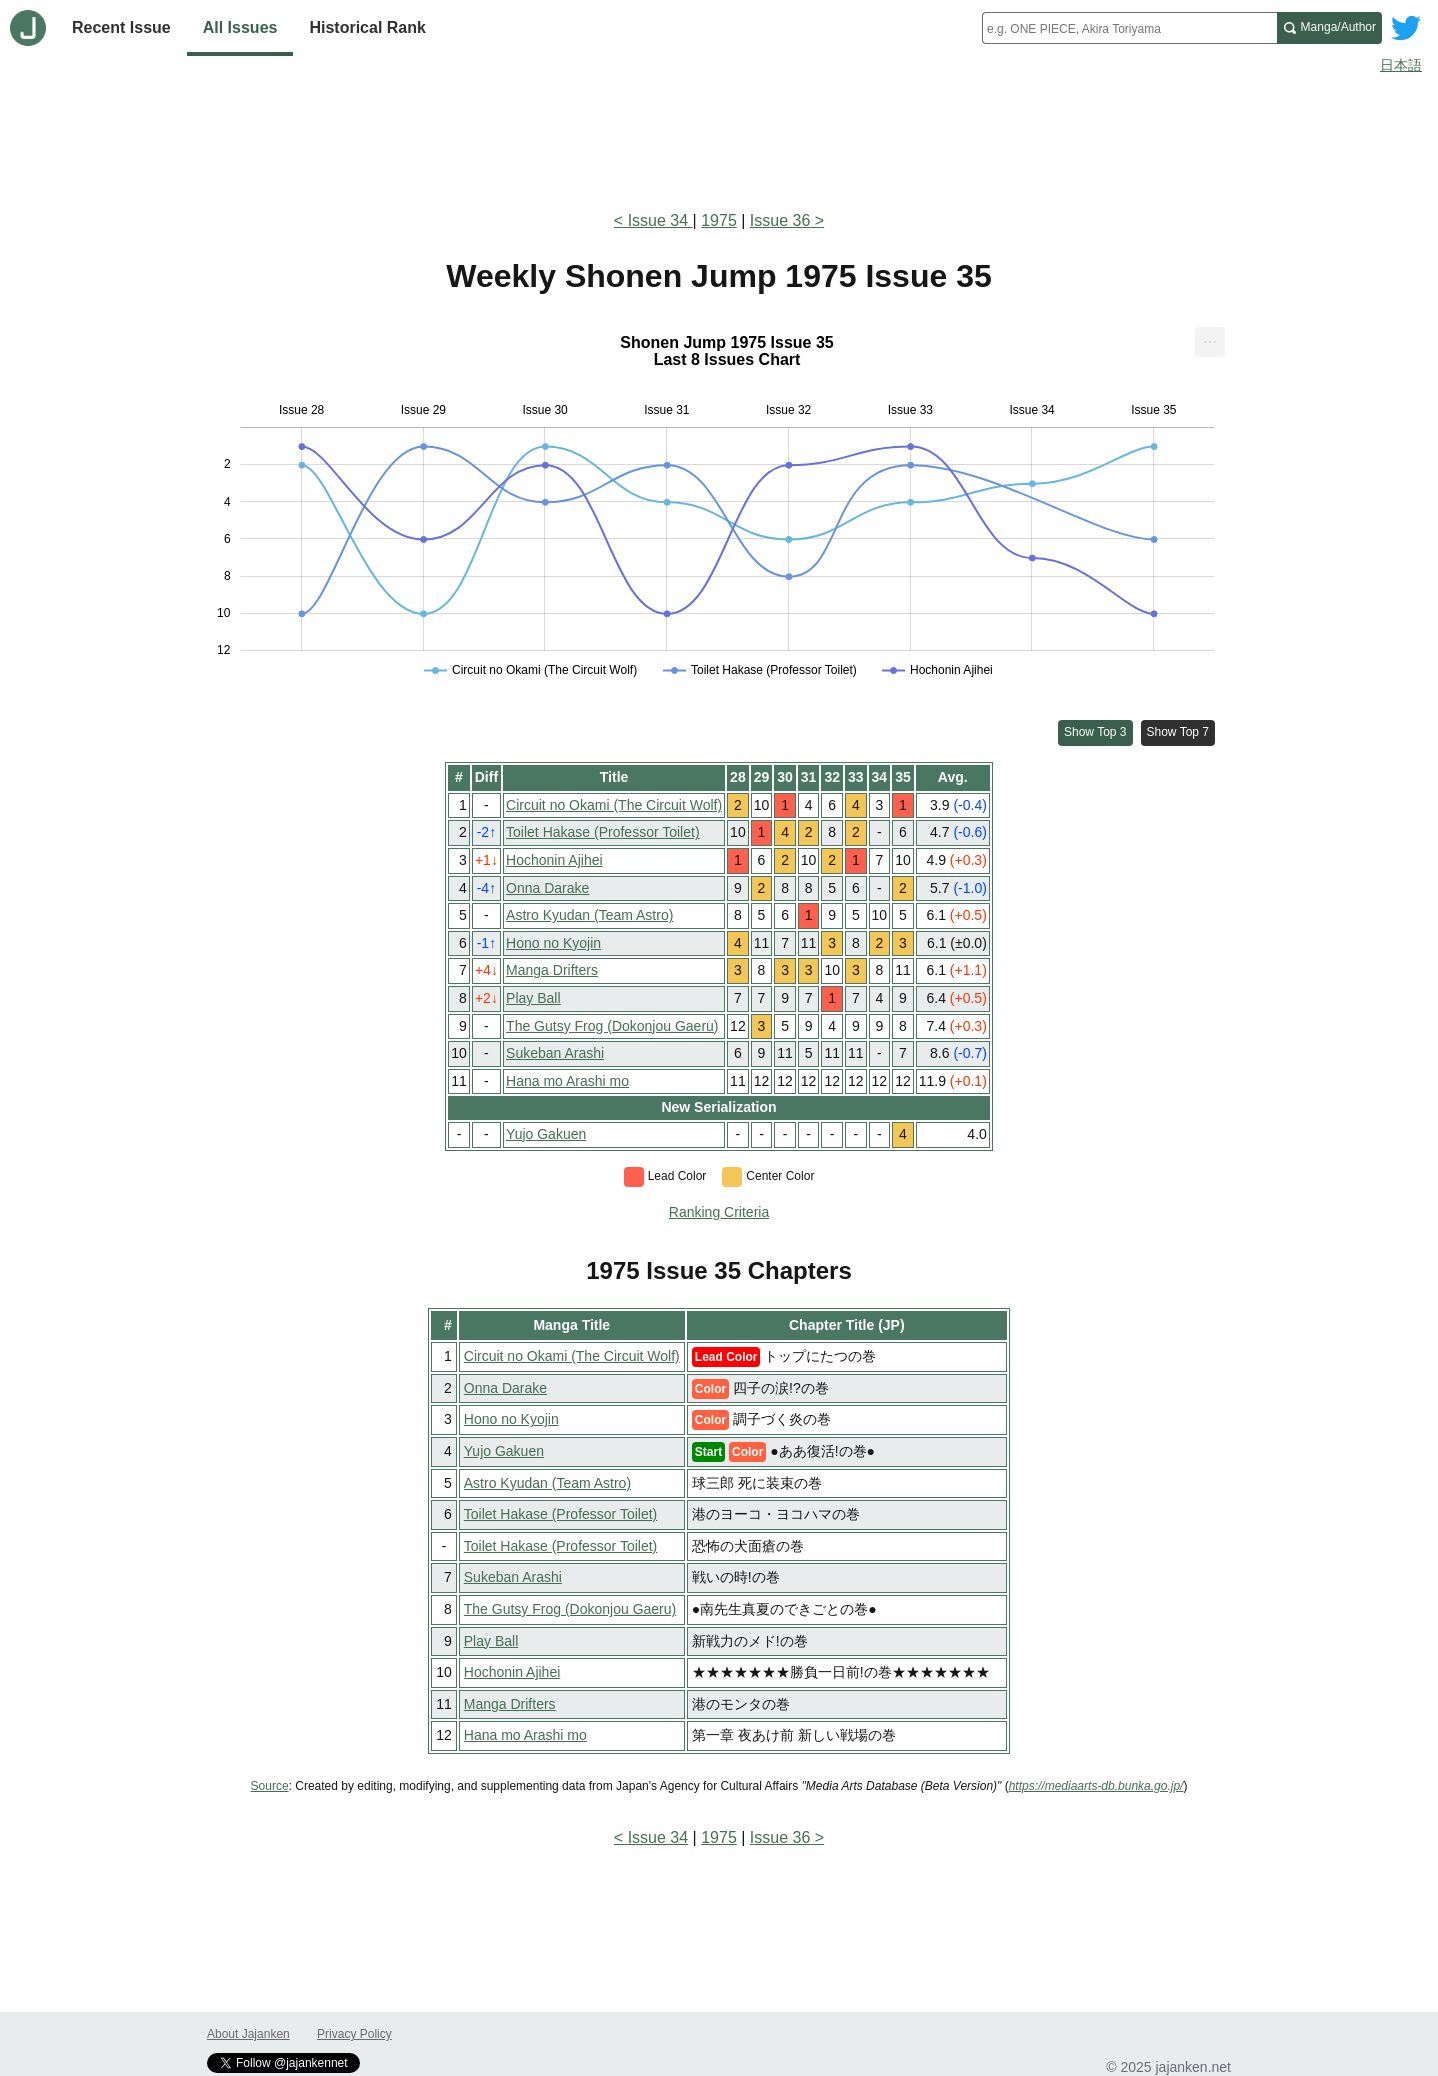  What do you see at coordinates (602, 832) in the screenshot?
I see `Toilet Hakase (Professor Toilet)` at bounding box center [602, 832].